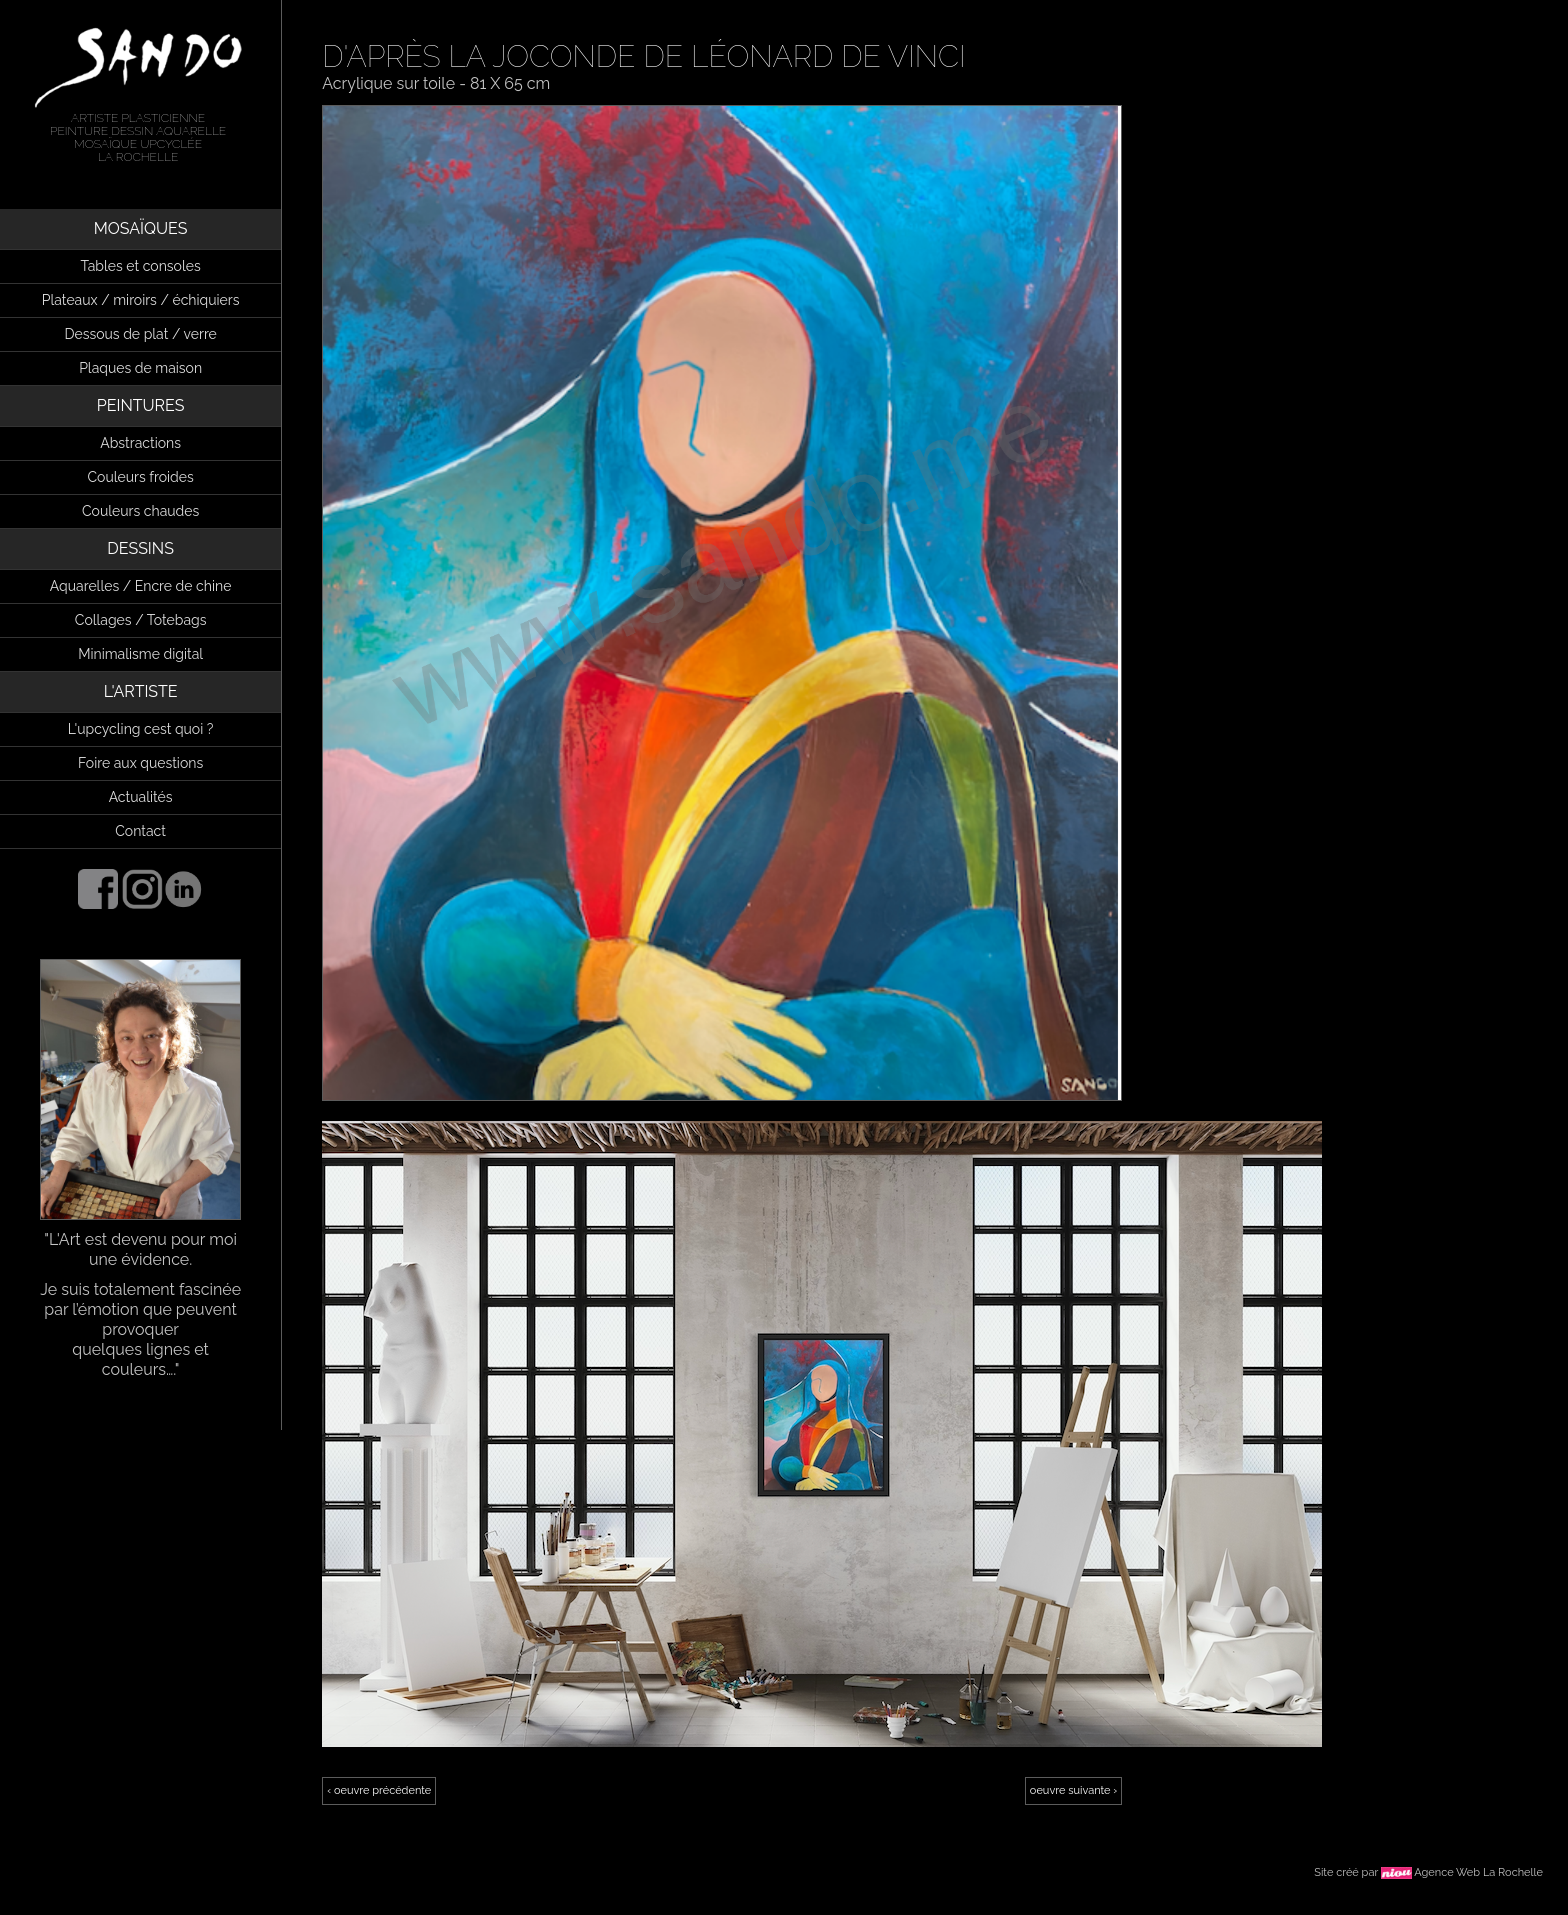  Describe the element at coordinates (1073, 1790) in the screenshot. I see `oeuvre suivante ›` at that location.